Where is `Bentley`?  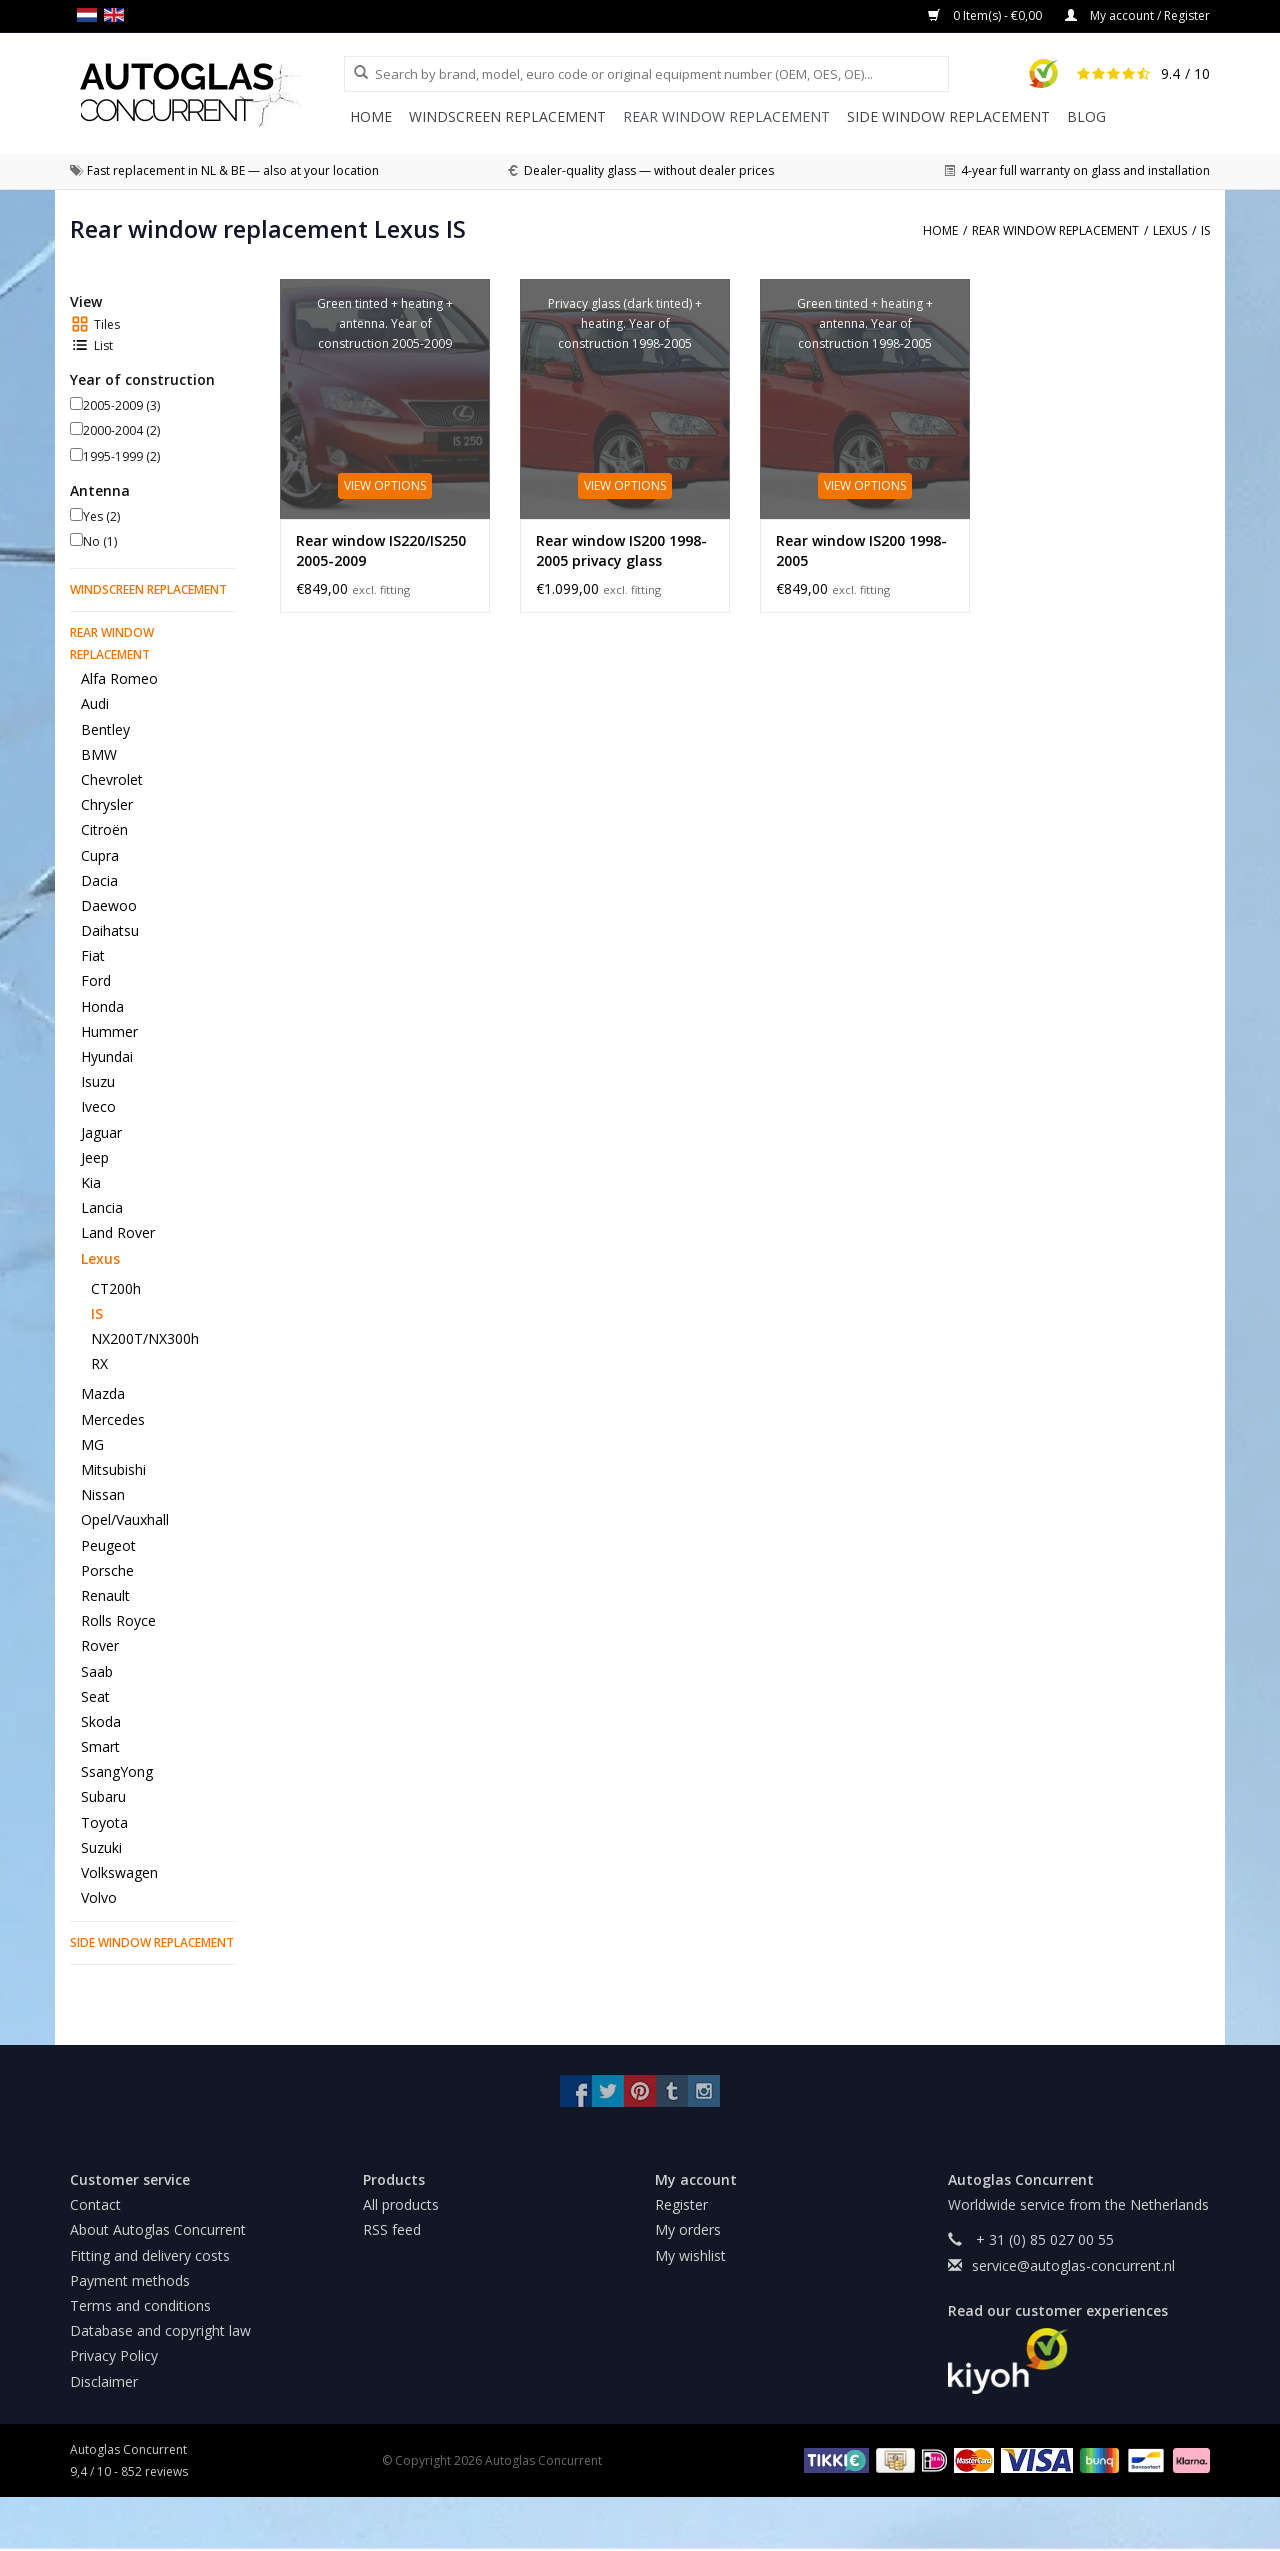 Bentley is located at coordinates (105, 729).